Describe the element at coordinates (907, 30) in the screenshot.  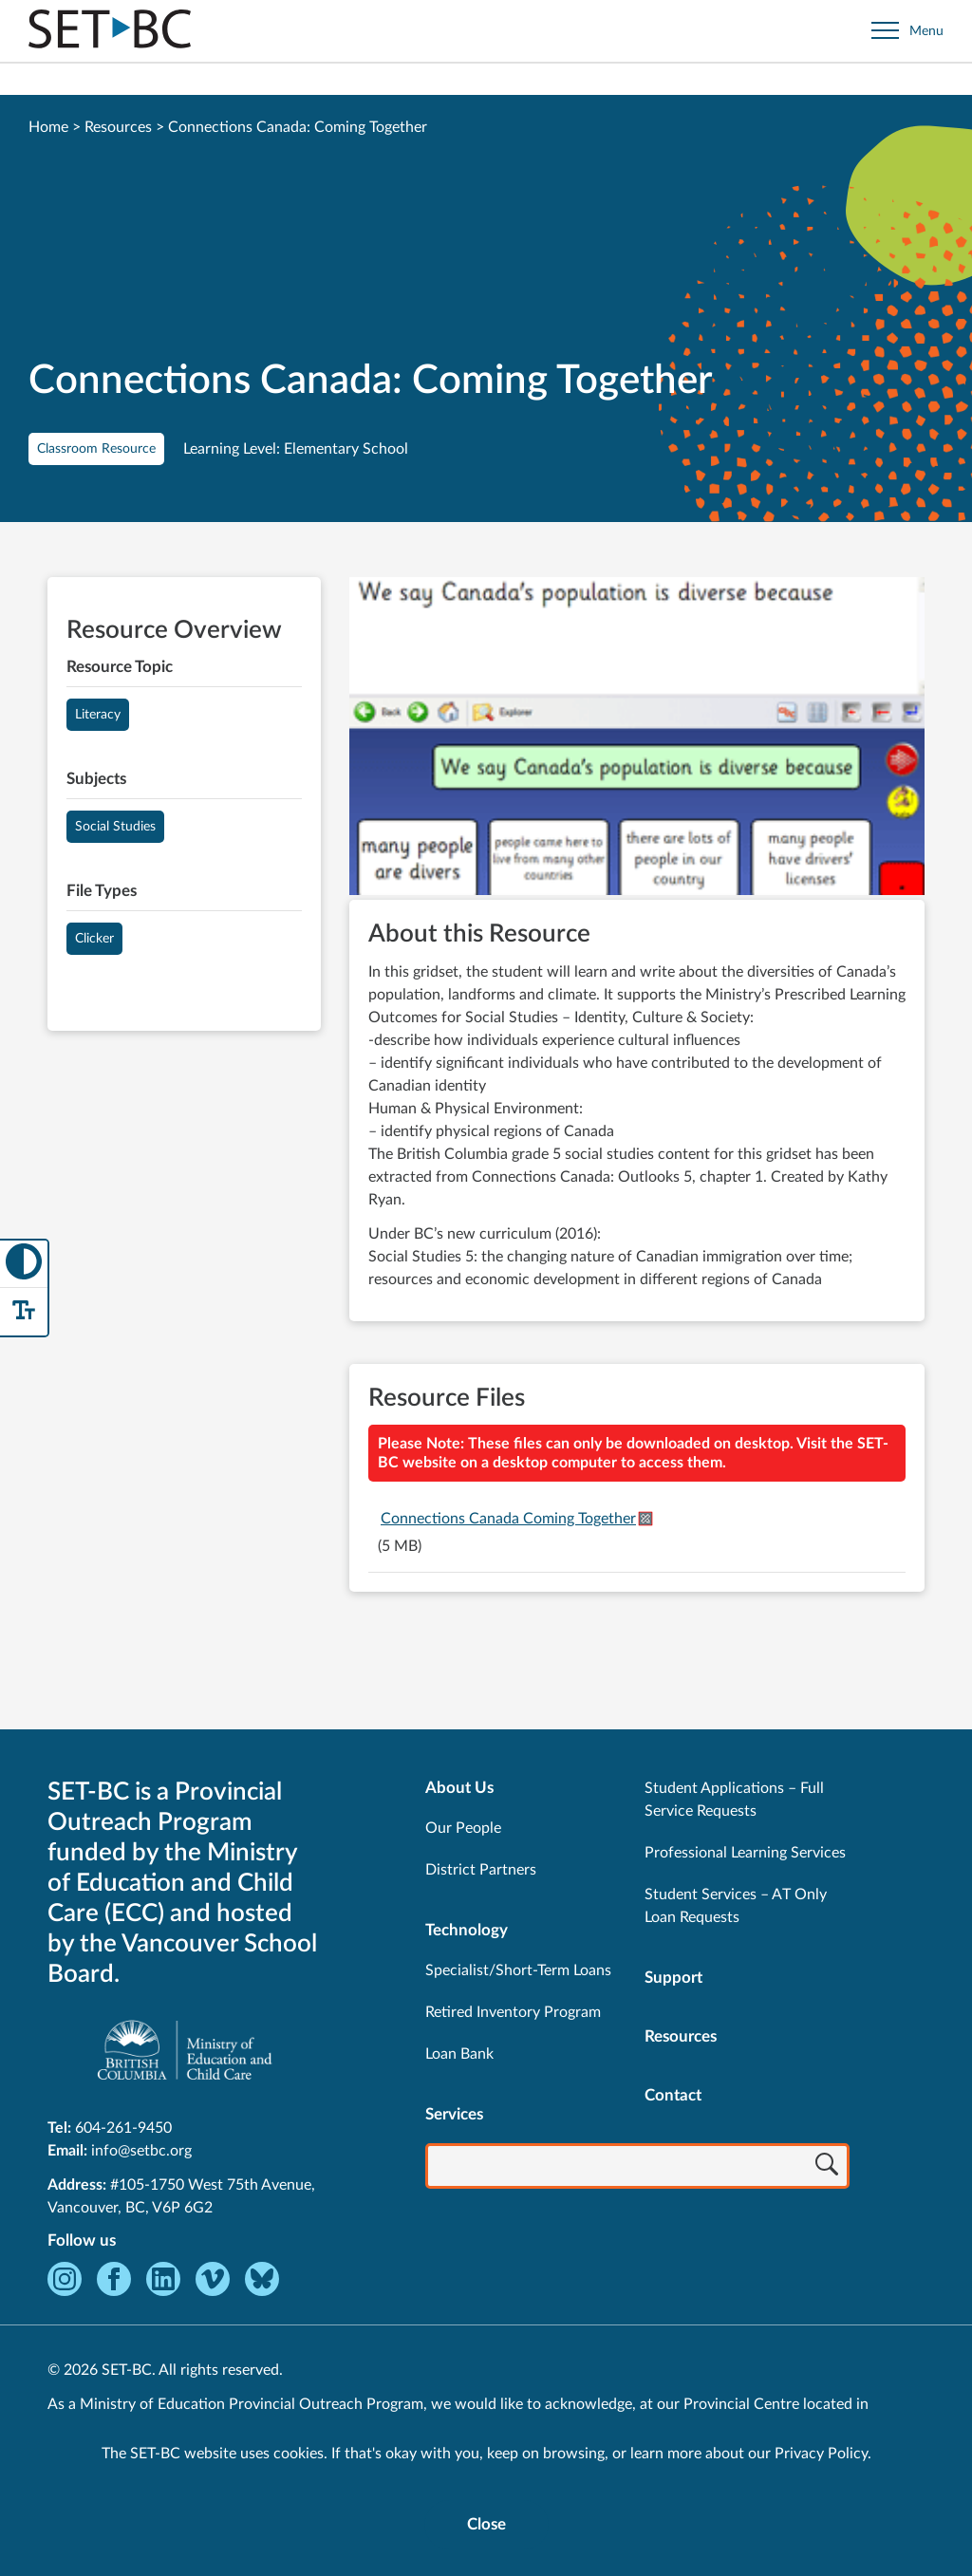
I see `[Open site navigation]` at that location.